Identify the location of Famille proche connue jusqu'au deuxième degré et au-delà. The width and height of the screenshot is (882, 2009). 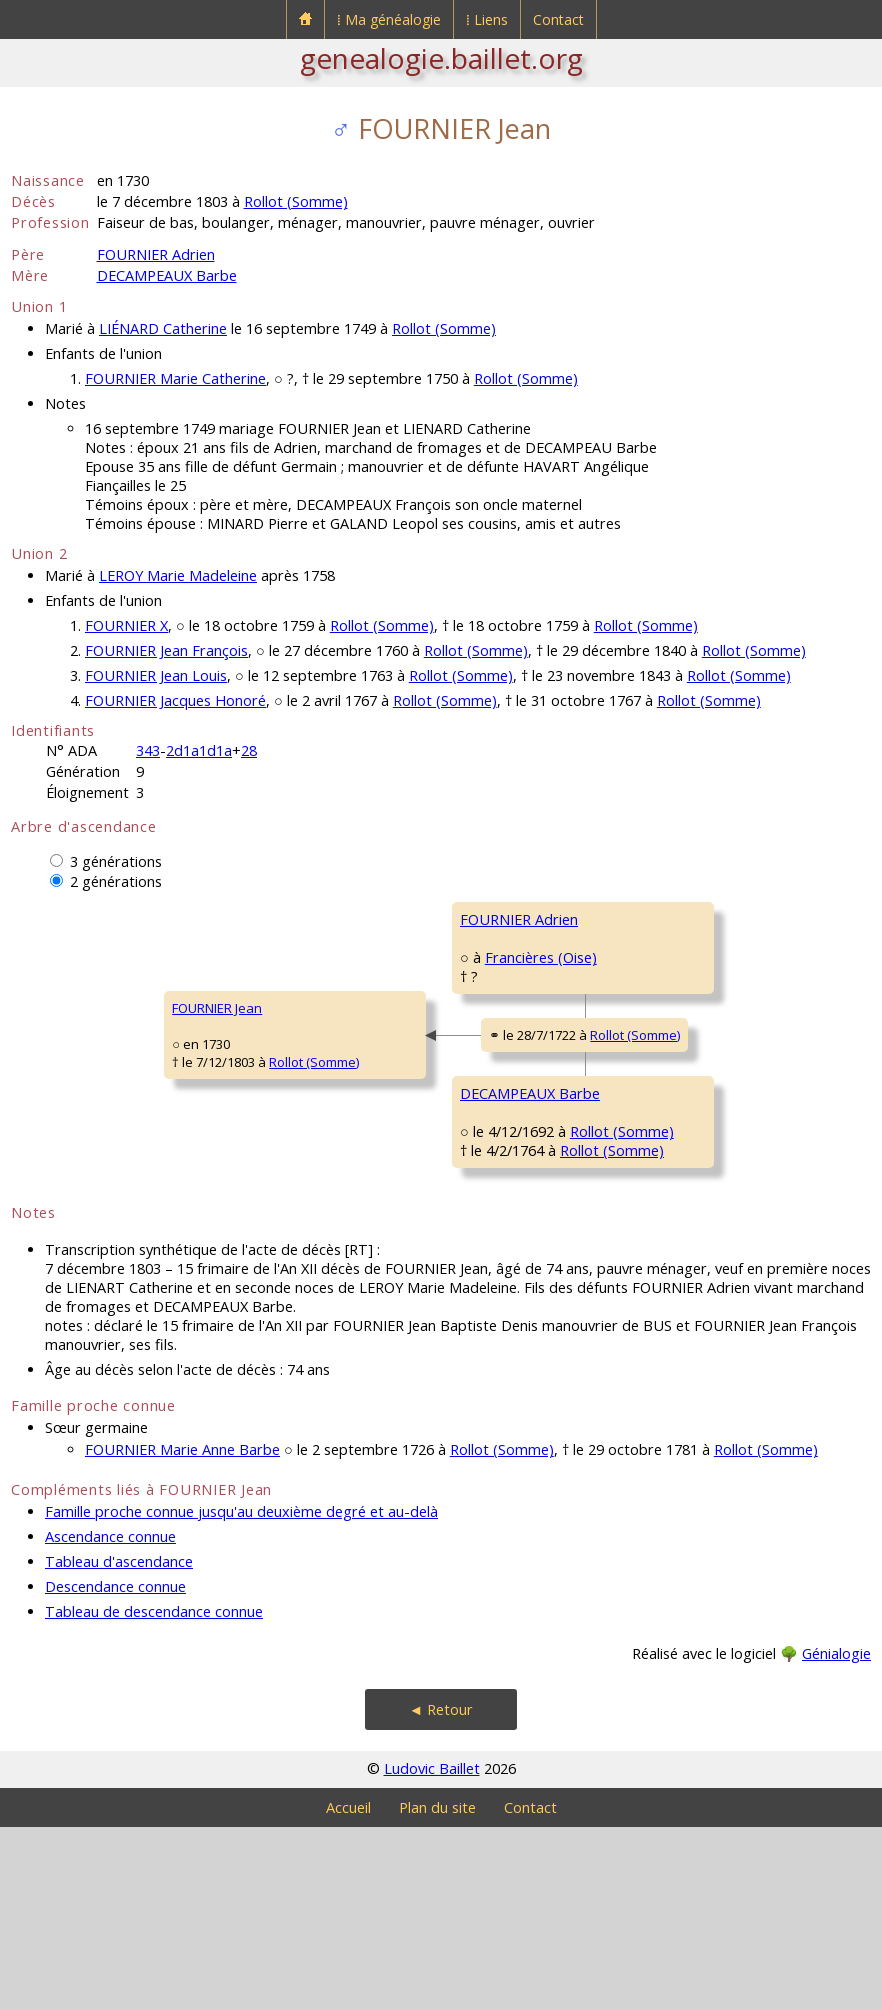
(241, 1693).